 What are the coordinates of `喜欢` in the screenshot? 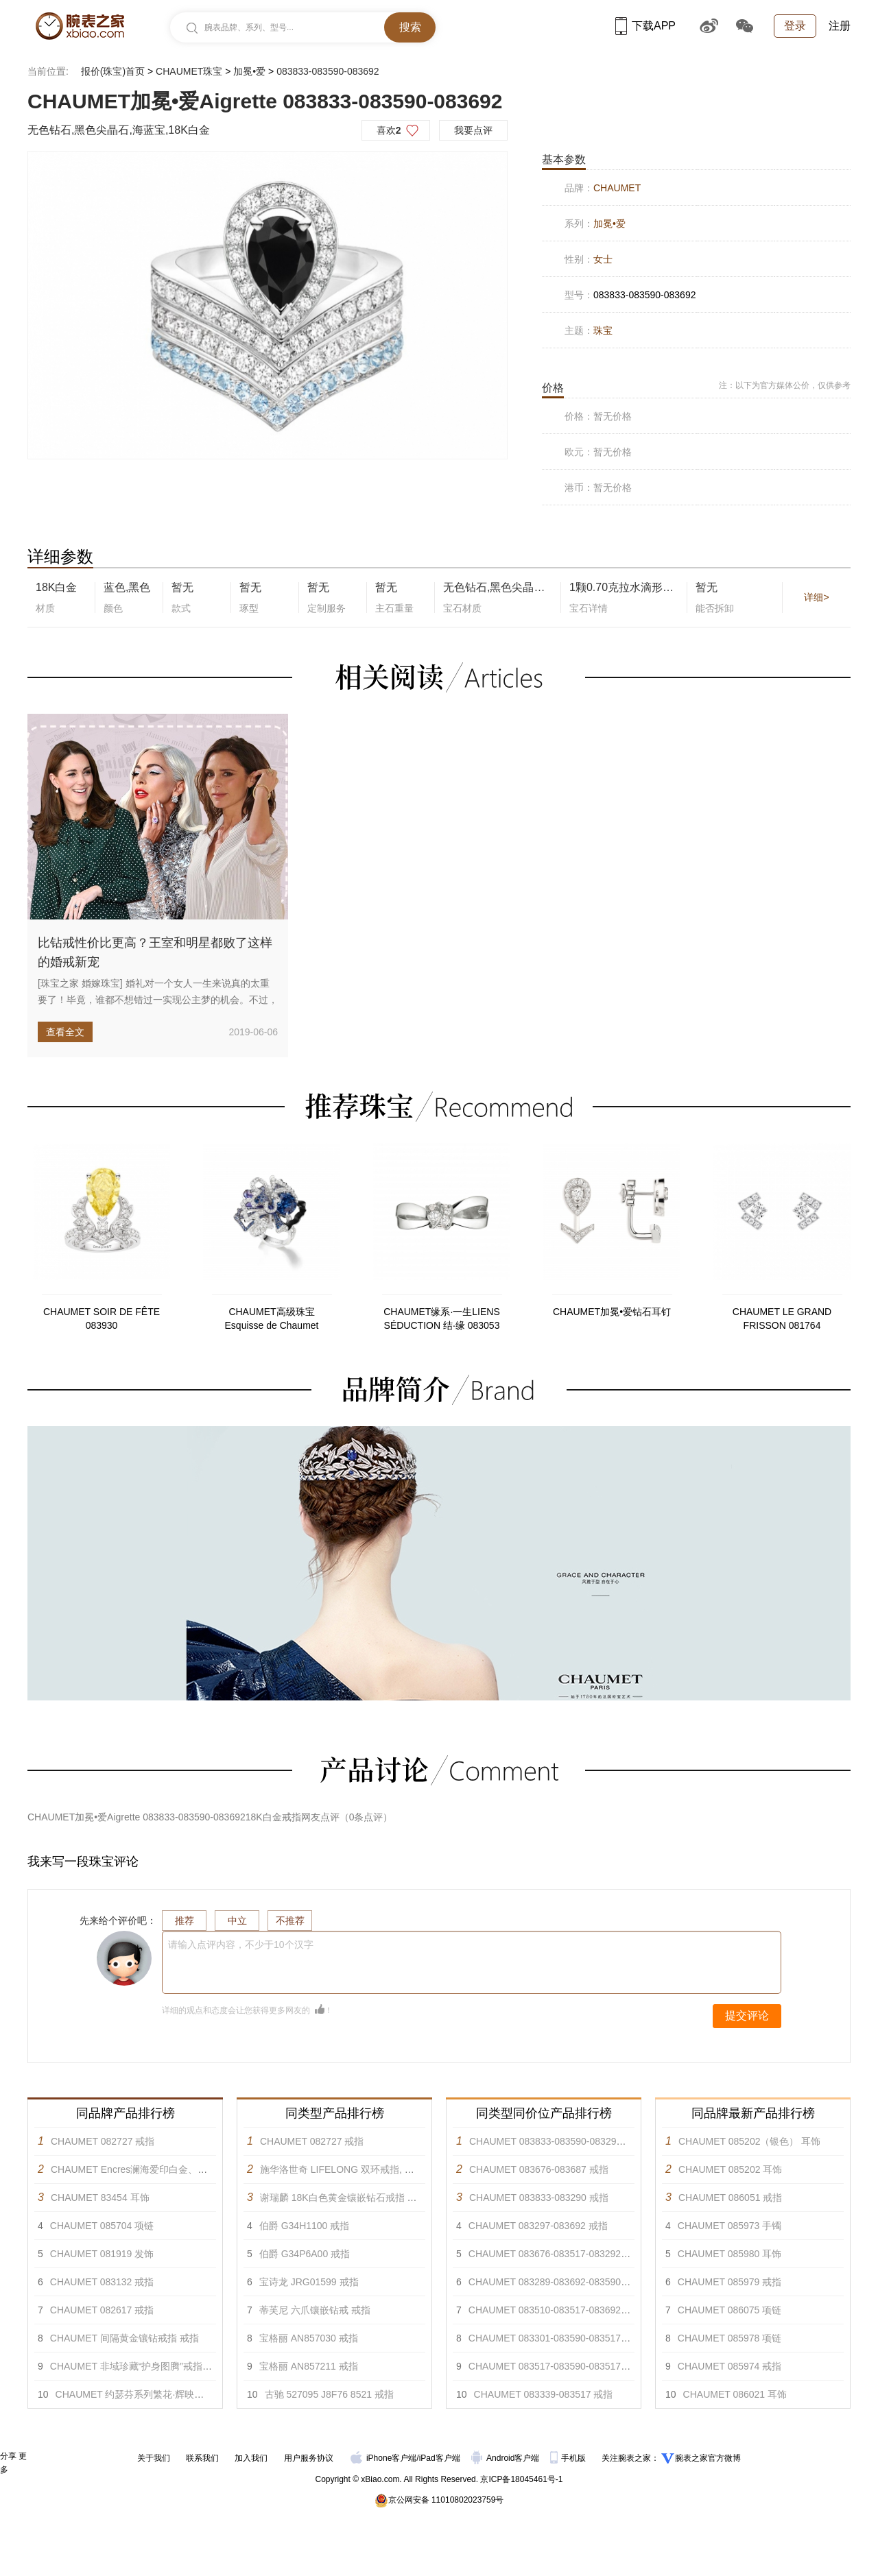 It's located at (389, 130).